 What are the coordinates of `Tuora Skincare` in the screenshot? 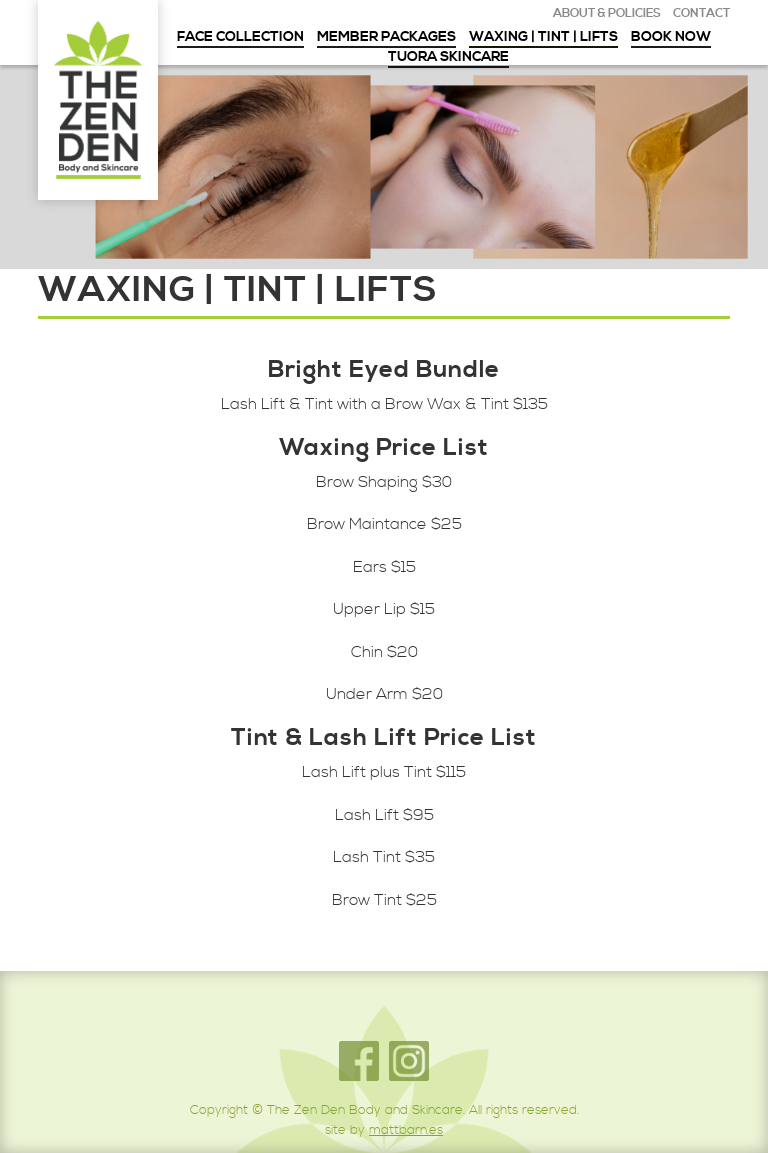 It's located at (448, 58).